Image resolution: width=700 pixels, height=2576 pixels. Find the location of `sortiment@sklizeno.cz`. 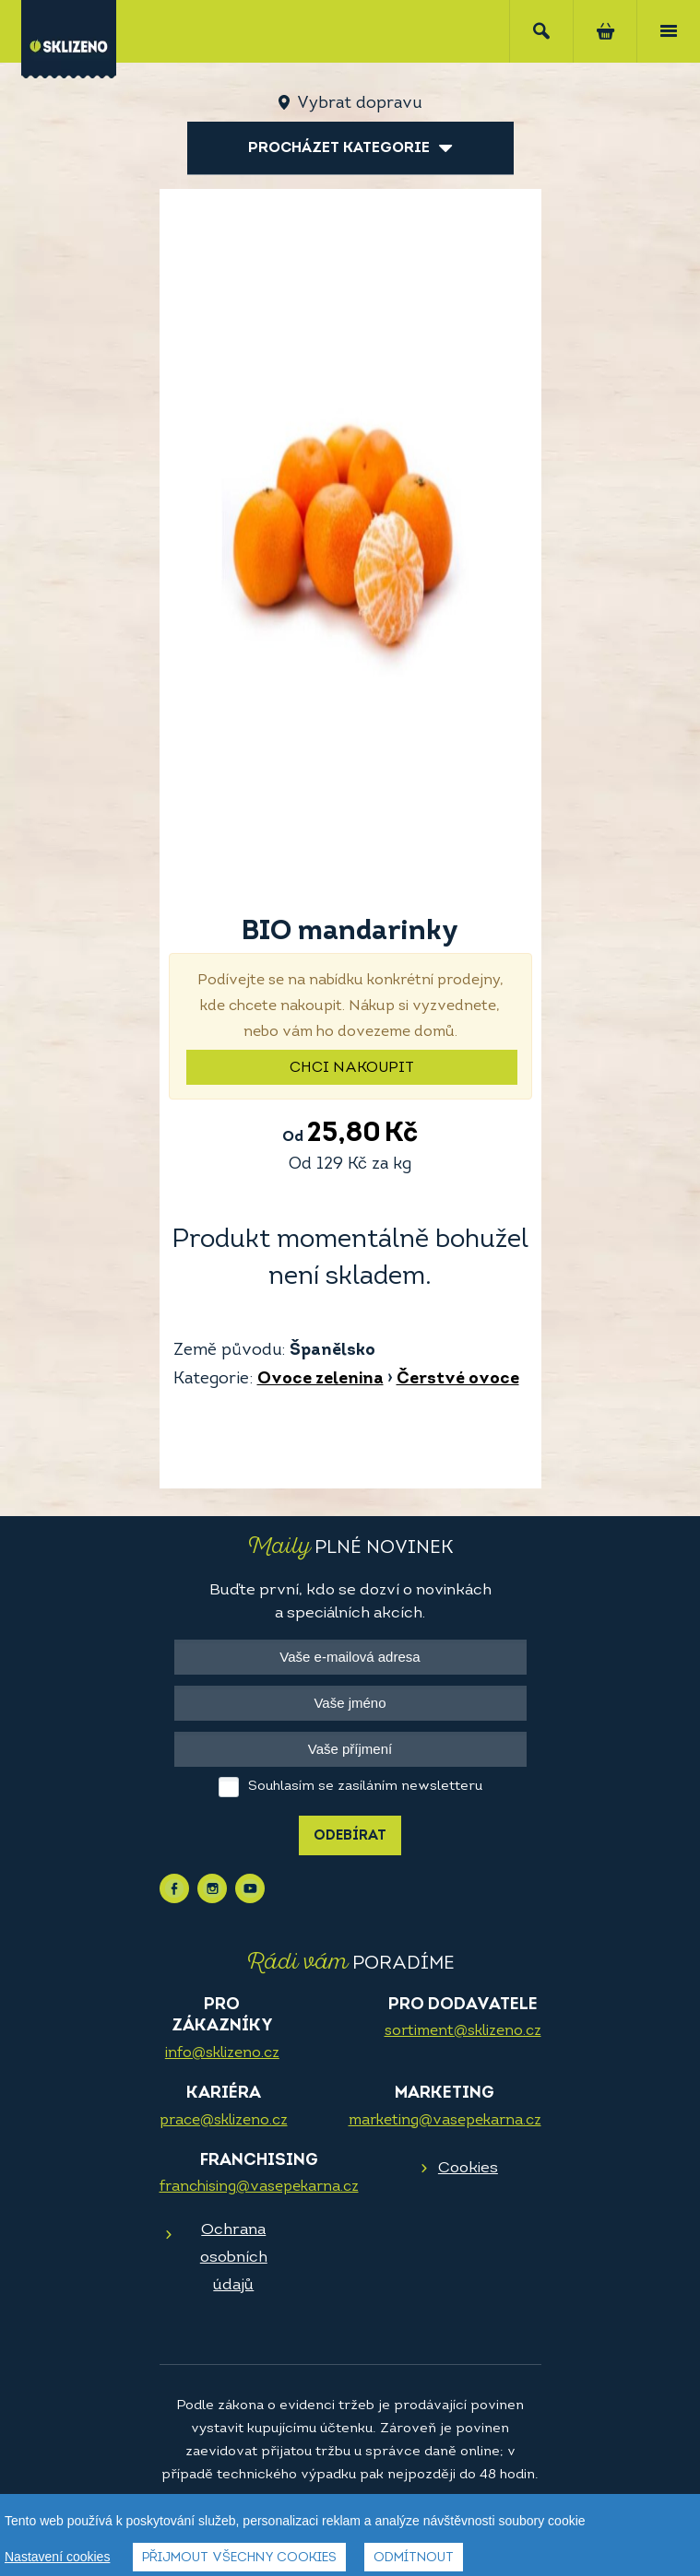

sortiment@sklizeno.cz is located at coordinates (463, 2031).